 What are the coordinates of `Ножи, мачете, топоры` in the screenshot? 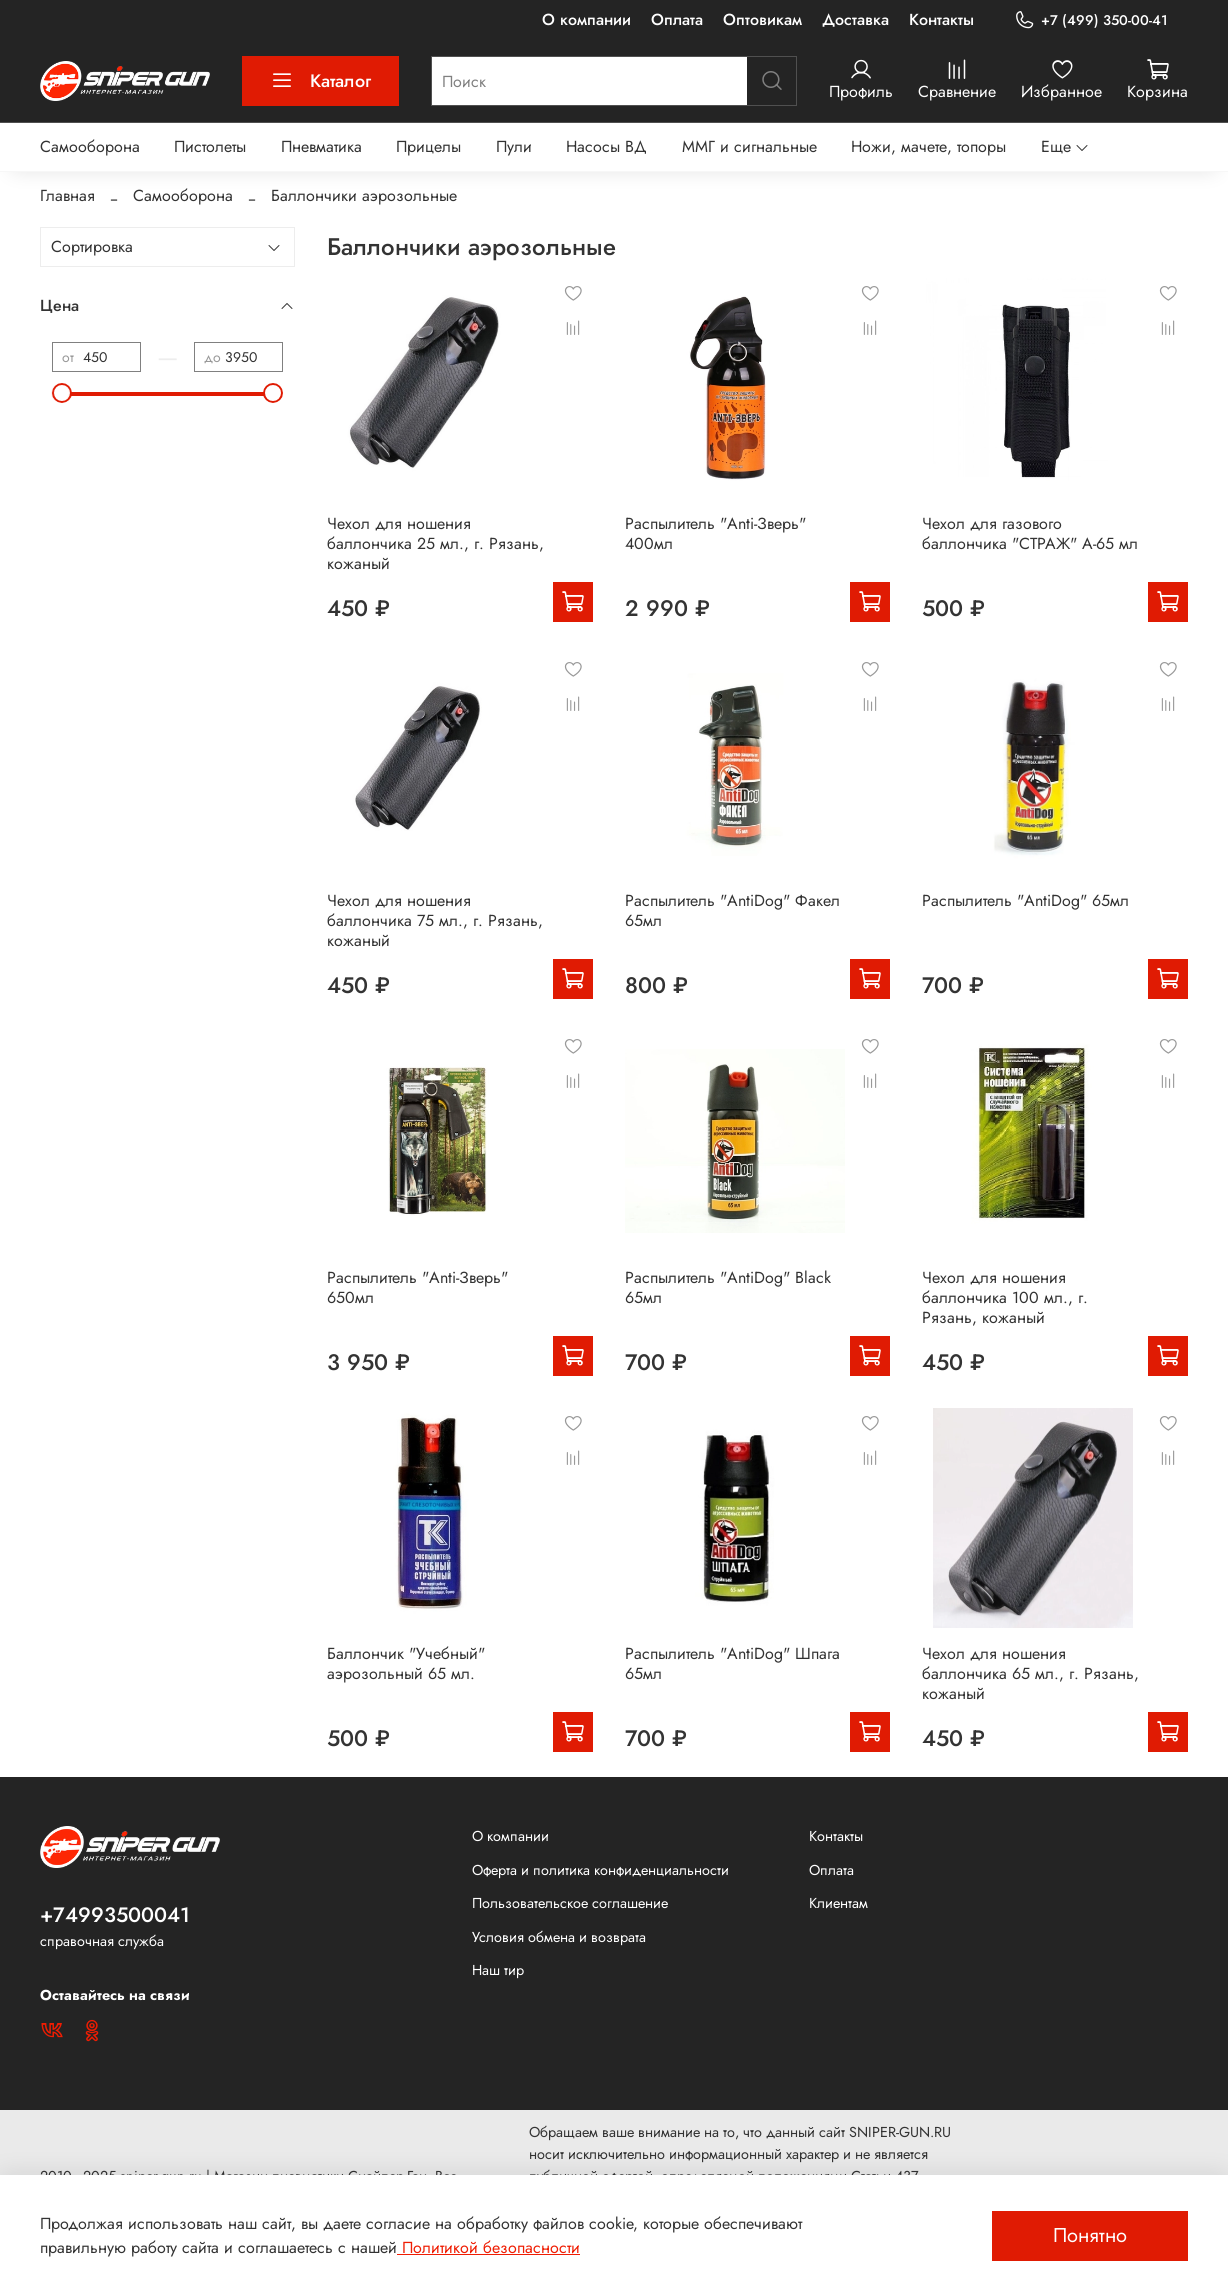 It's located at (928, 146).